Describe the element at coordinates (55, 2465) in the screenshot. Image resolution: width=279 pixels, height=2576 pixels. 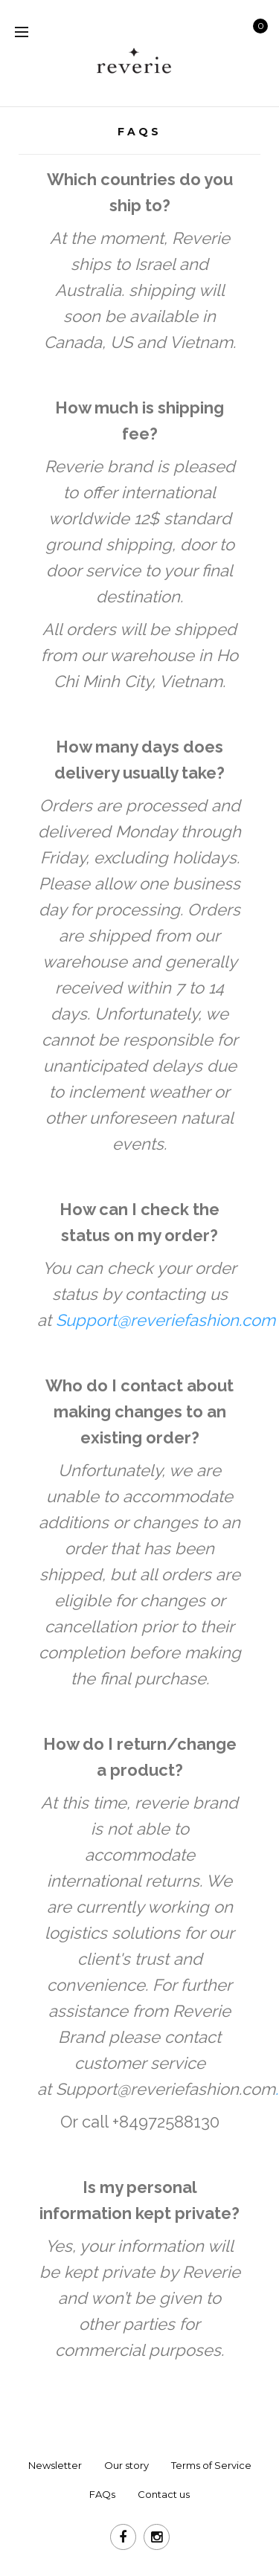
I see `Newsletter` at that location.